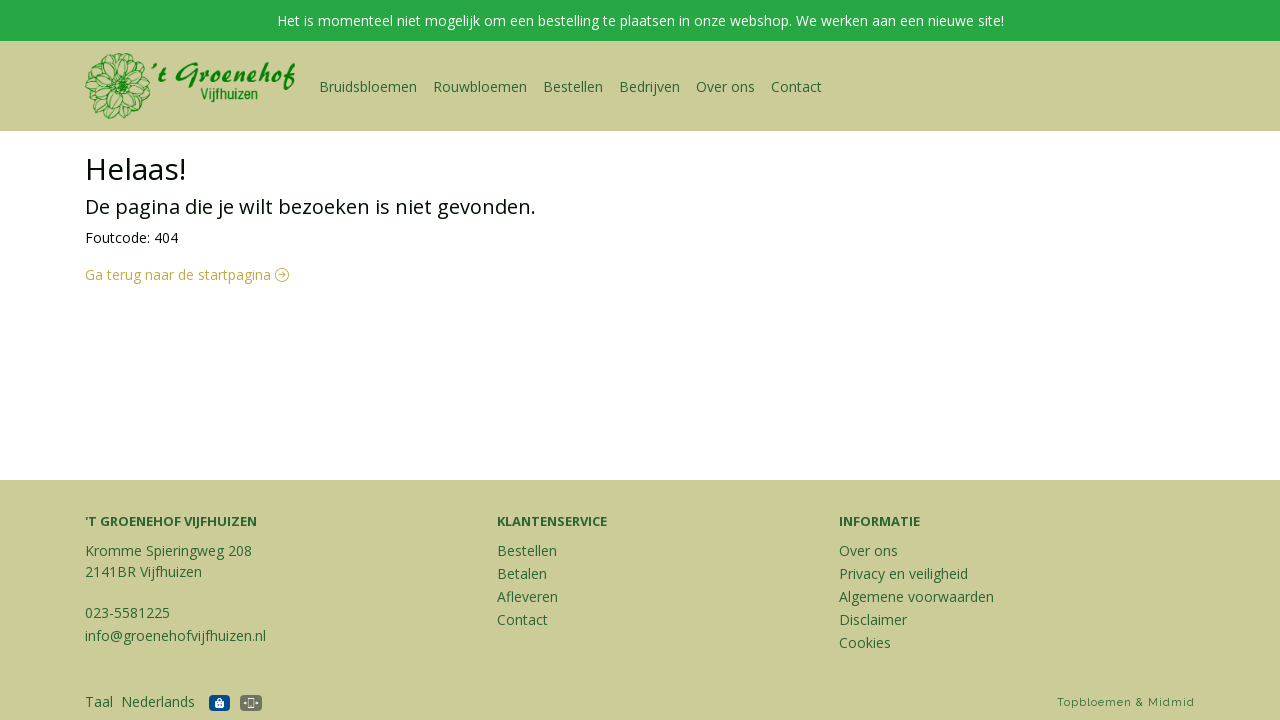 The image size is (1280, 720). Describe the element at coordinates (175, 635) in the screenshot. I see `info@groenehofvijfhuizen.nl` at that location.